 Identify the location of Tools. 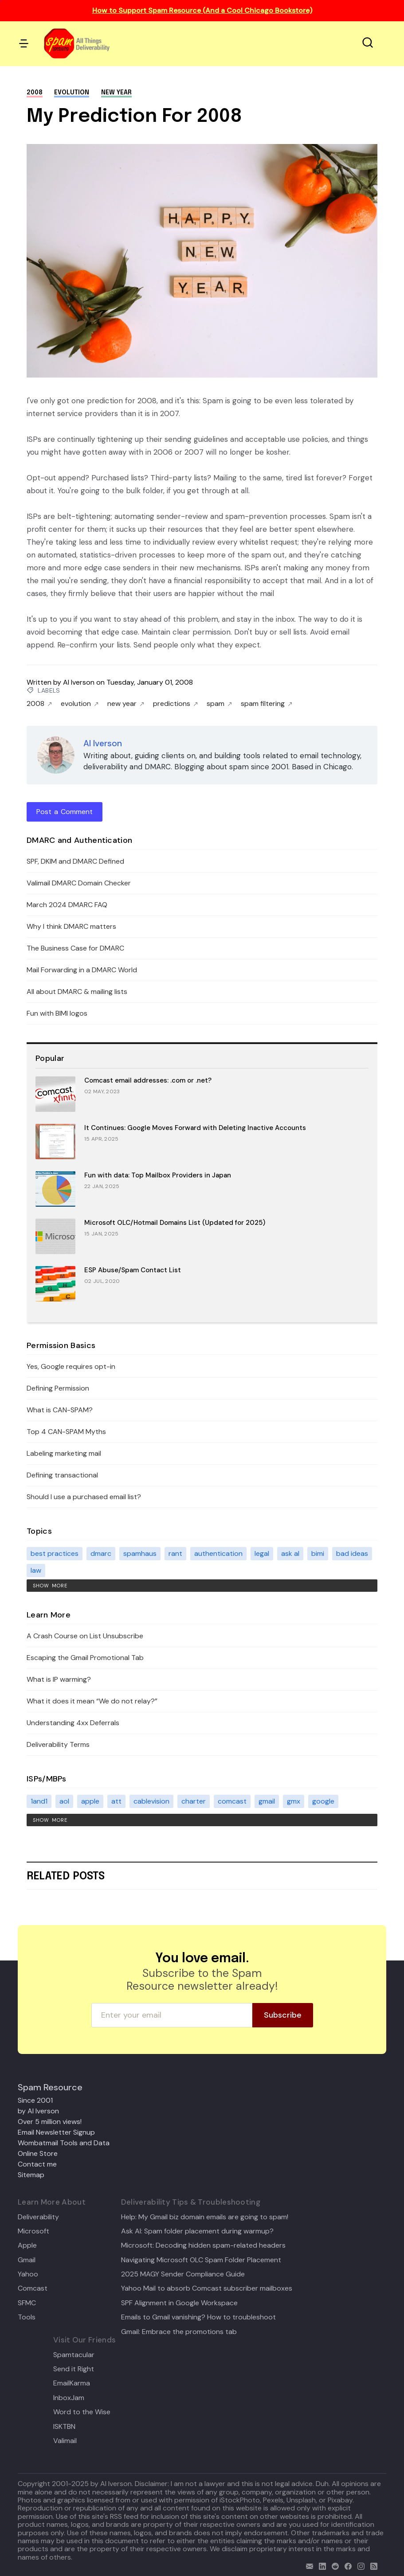
(26, 2317).